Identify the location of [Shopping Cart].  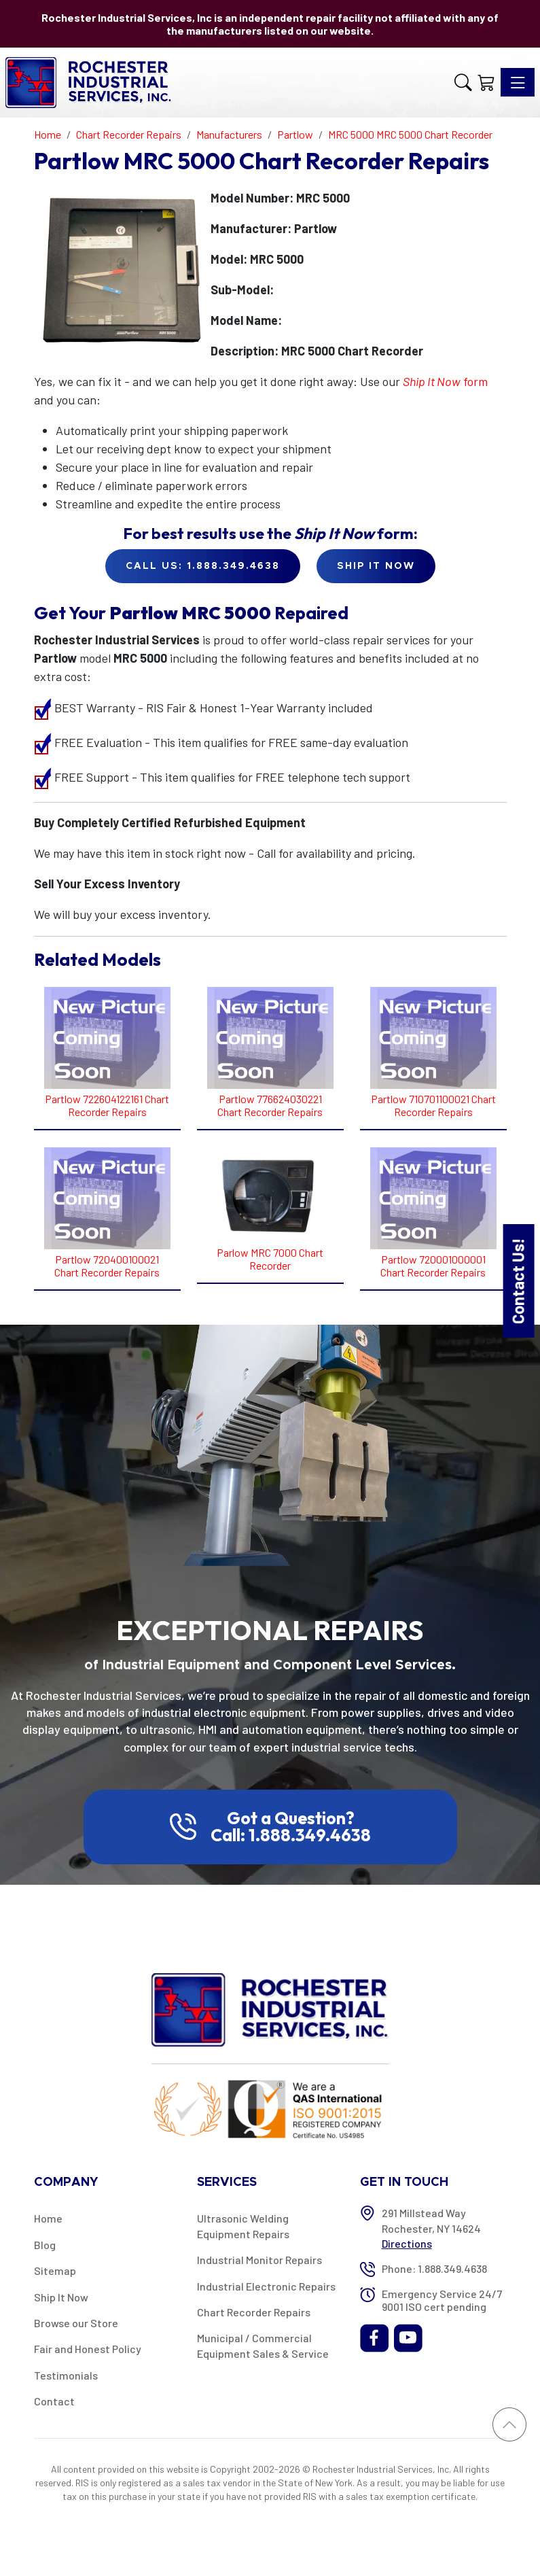
(486, 82).